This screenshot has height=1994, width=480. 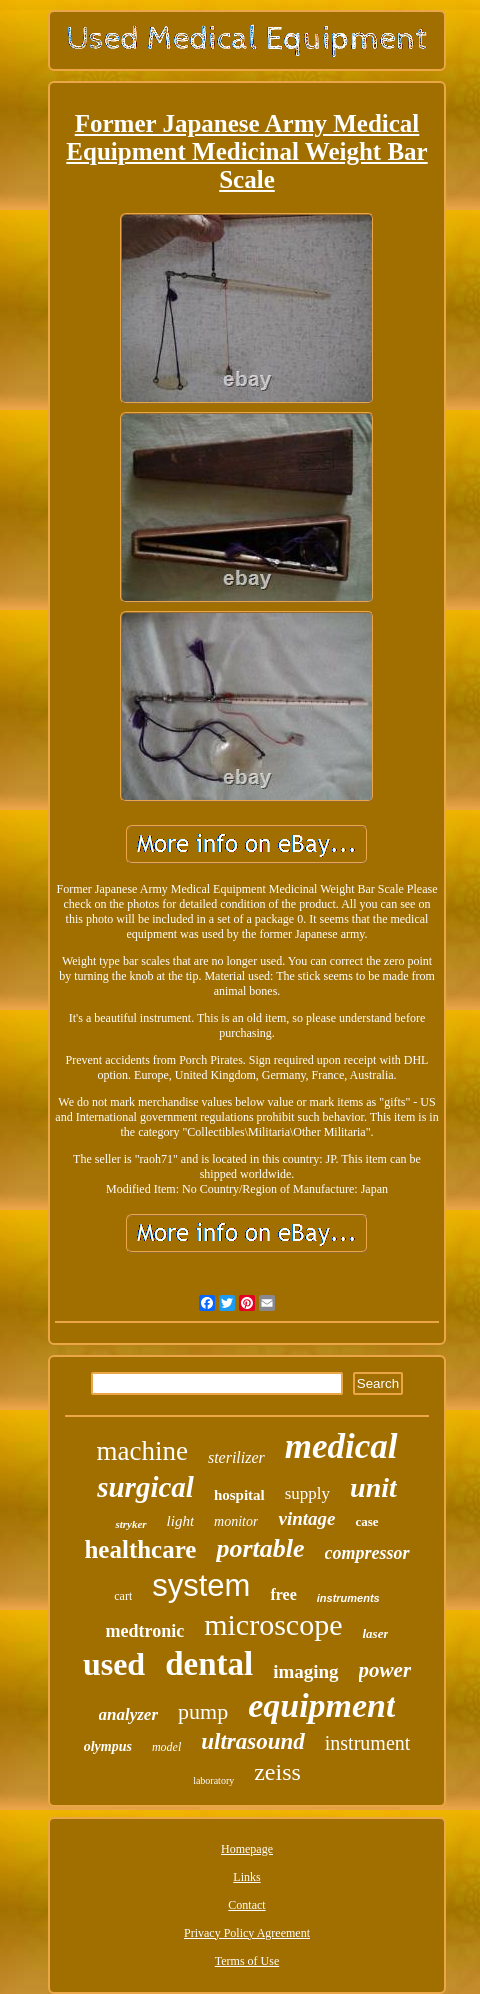 I want to click on light, so click(x=181, y=1521).